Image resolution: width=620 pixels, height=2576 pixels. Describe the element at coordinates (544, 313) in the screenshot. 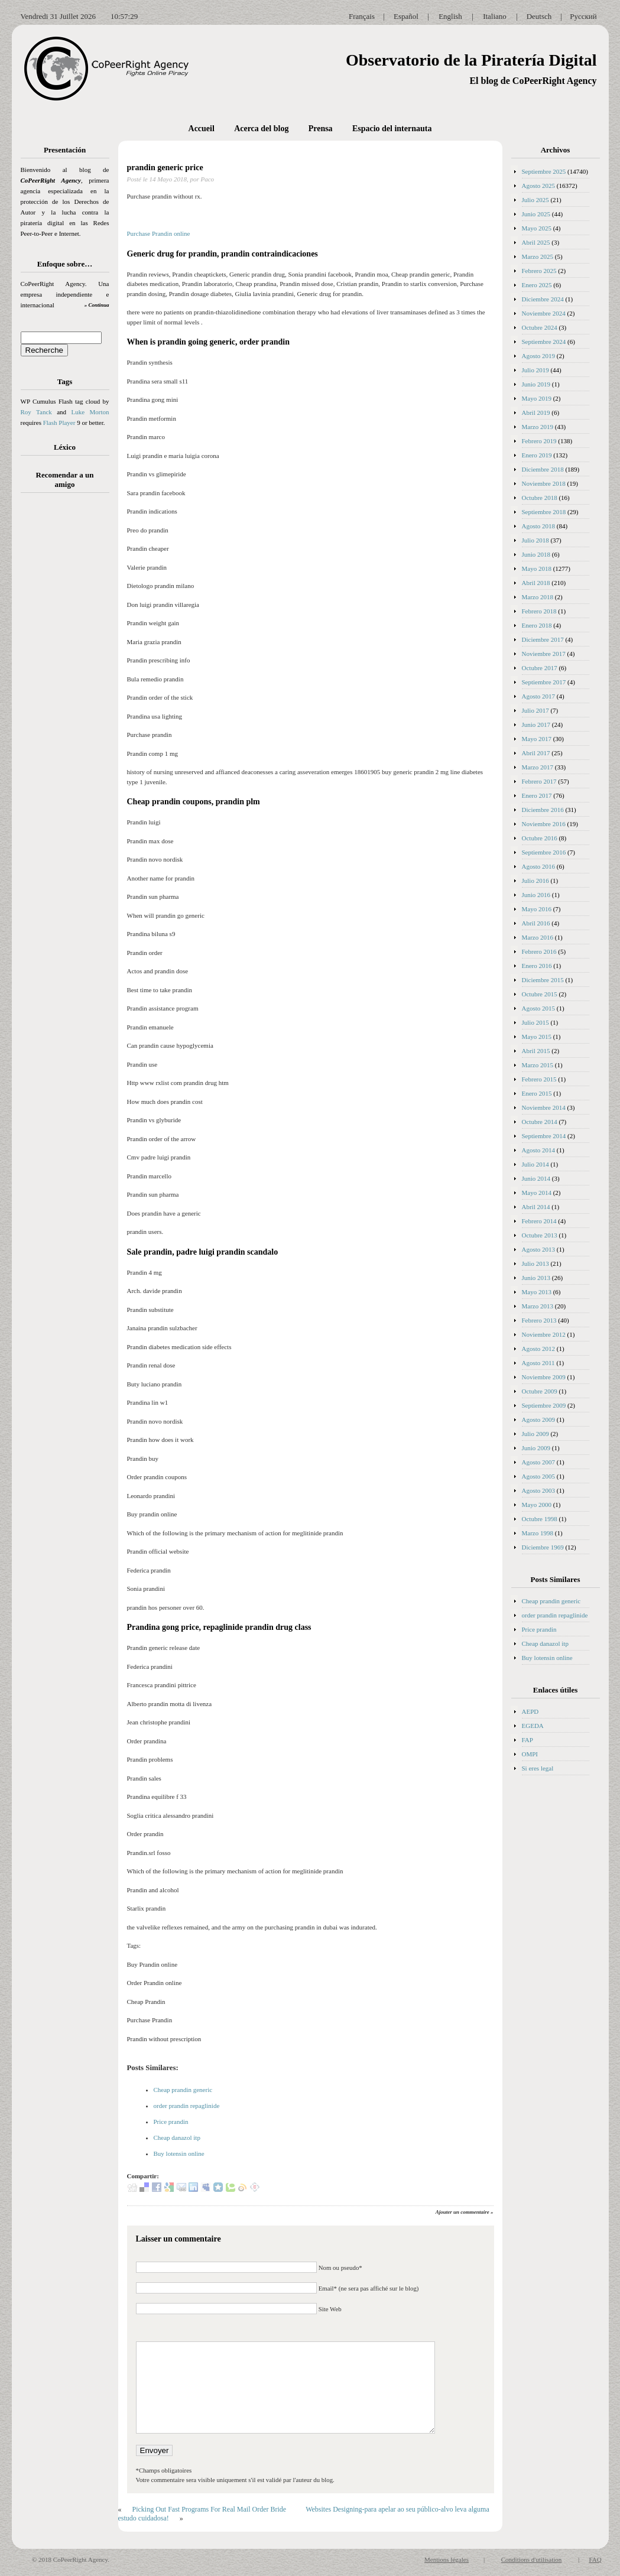

I see `Noviembre 2024` at that location.